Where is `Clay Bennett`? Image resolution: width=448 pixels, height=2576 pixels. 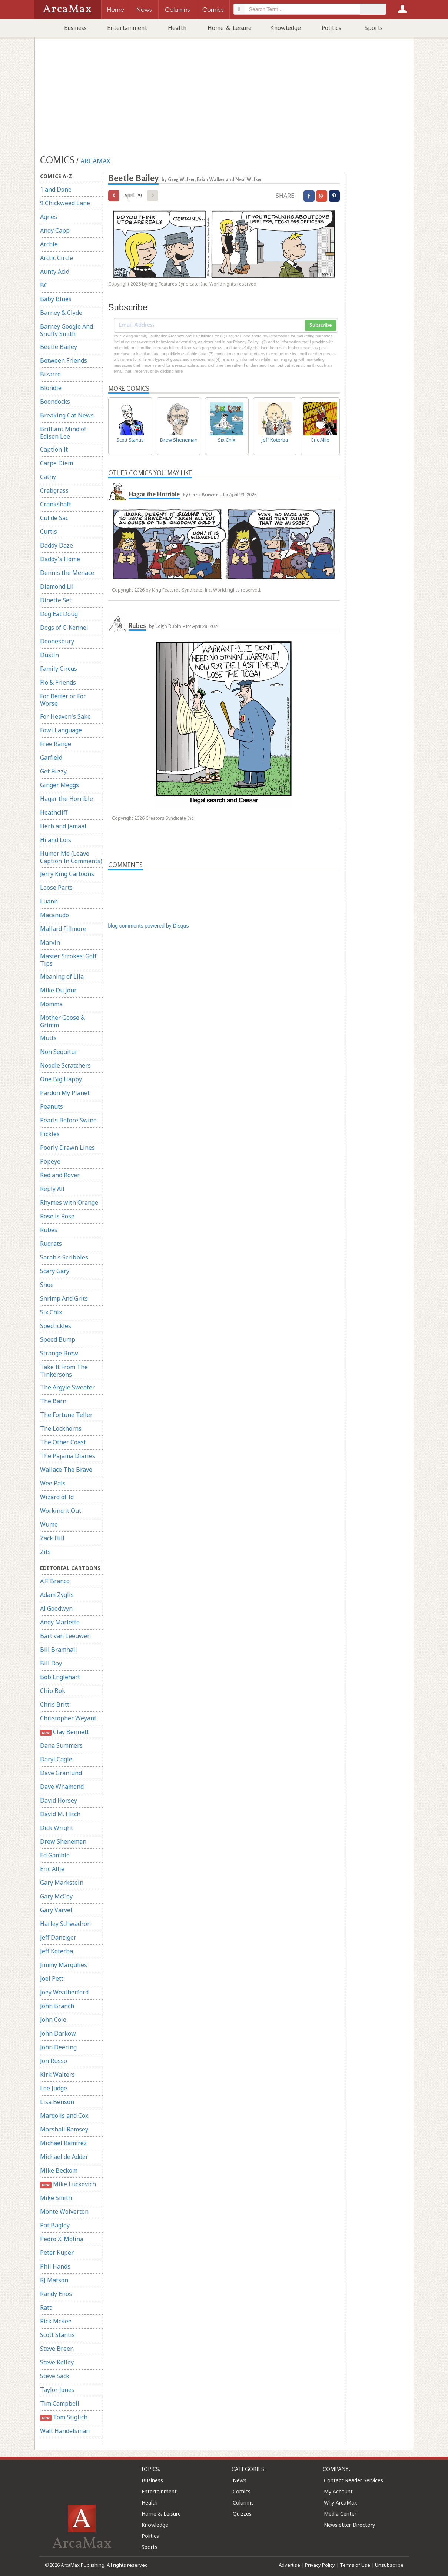
Clay Bennett is located at coordinates (64, 1732).